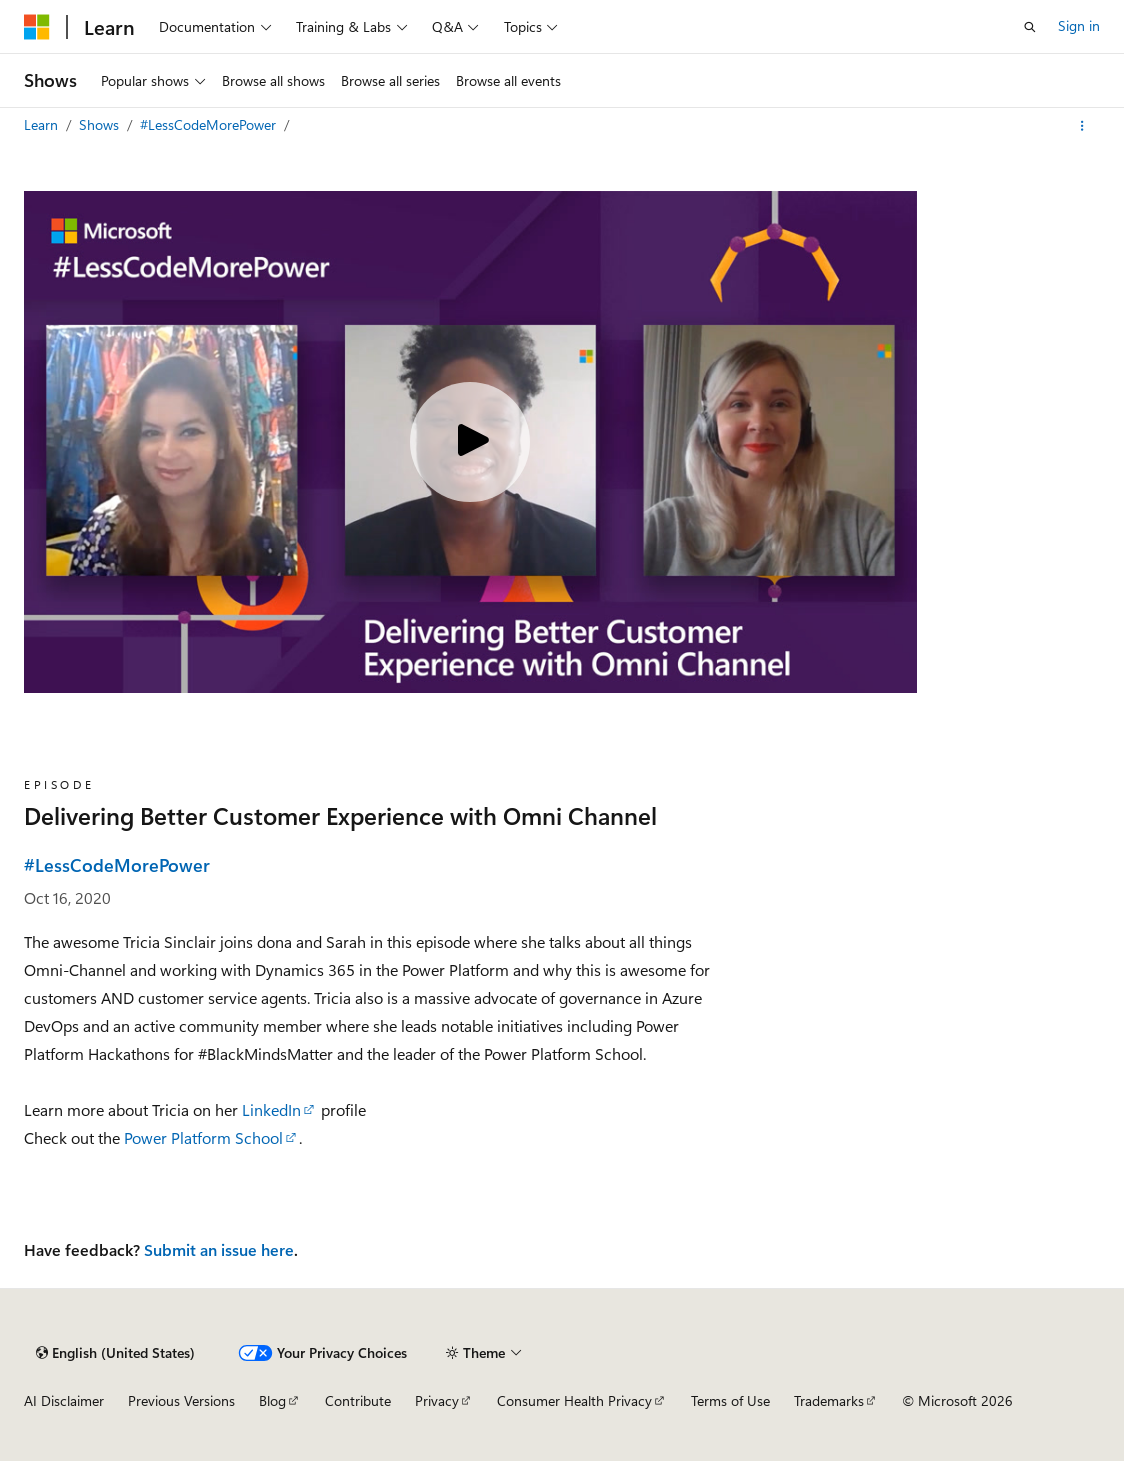  Describe the element at coordinates (437, 1400) in the screenshot. I see `Privacy` at that location.